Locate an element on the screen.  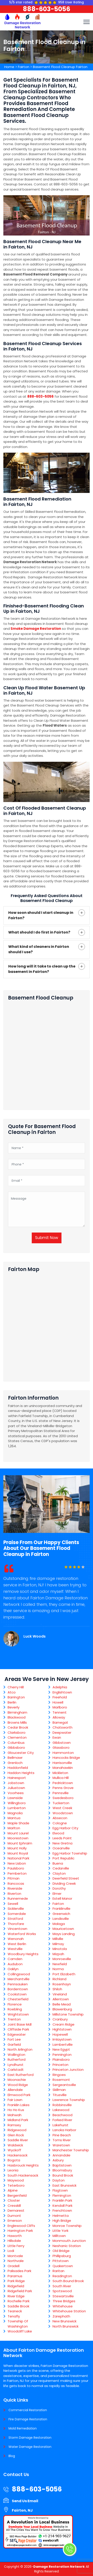
Mickleton is located at coordinates (60, 1772).